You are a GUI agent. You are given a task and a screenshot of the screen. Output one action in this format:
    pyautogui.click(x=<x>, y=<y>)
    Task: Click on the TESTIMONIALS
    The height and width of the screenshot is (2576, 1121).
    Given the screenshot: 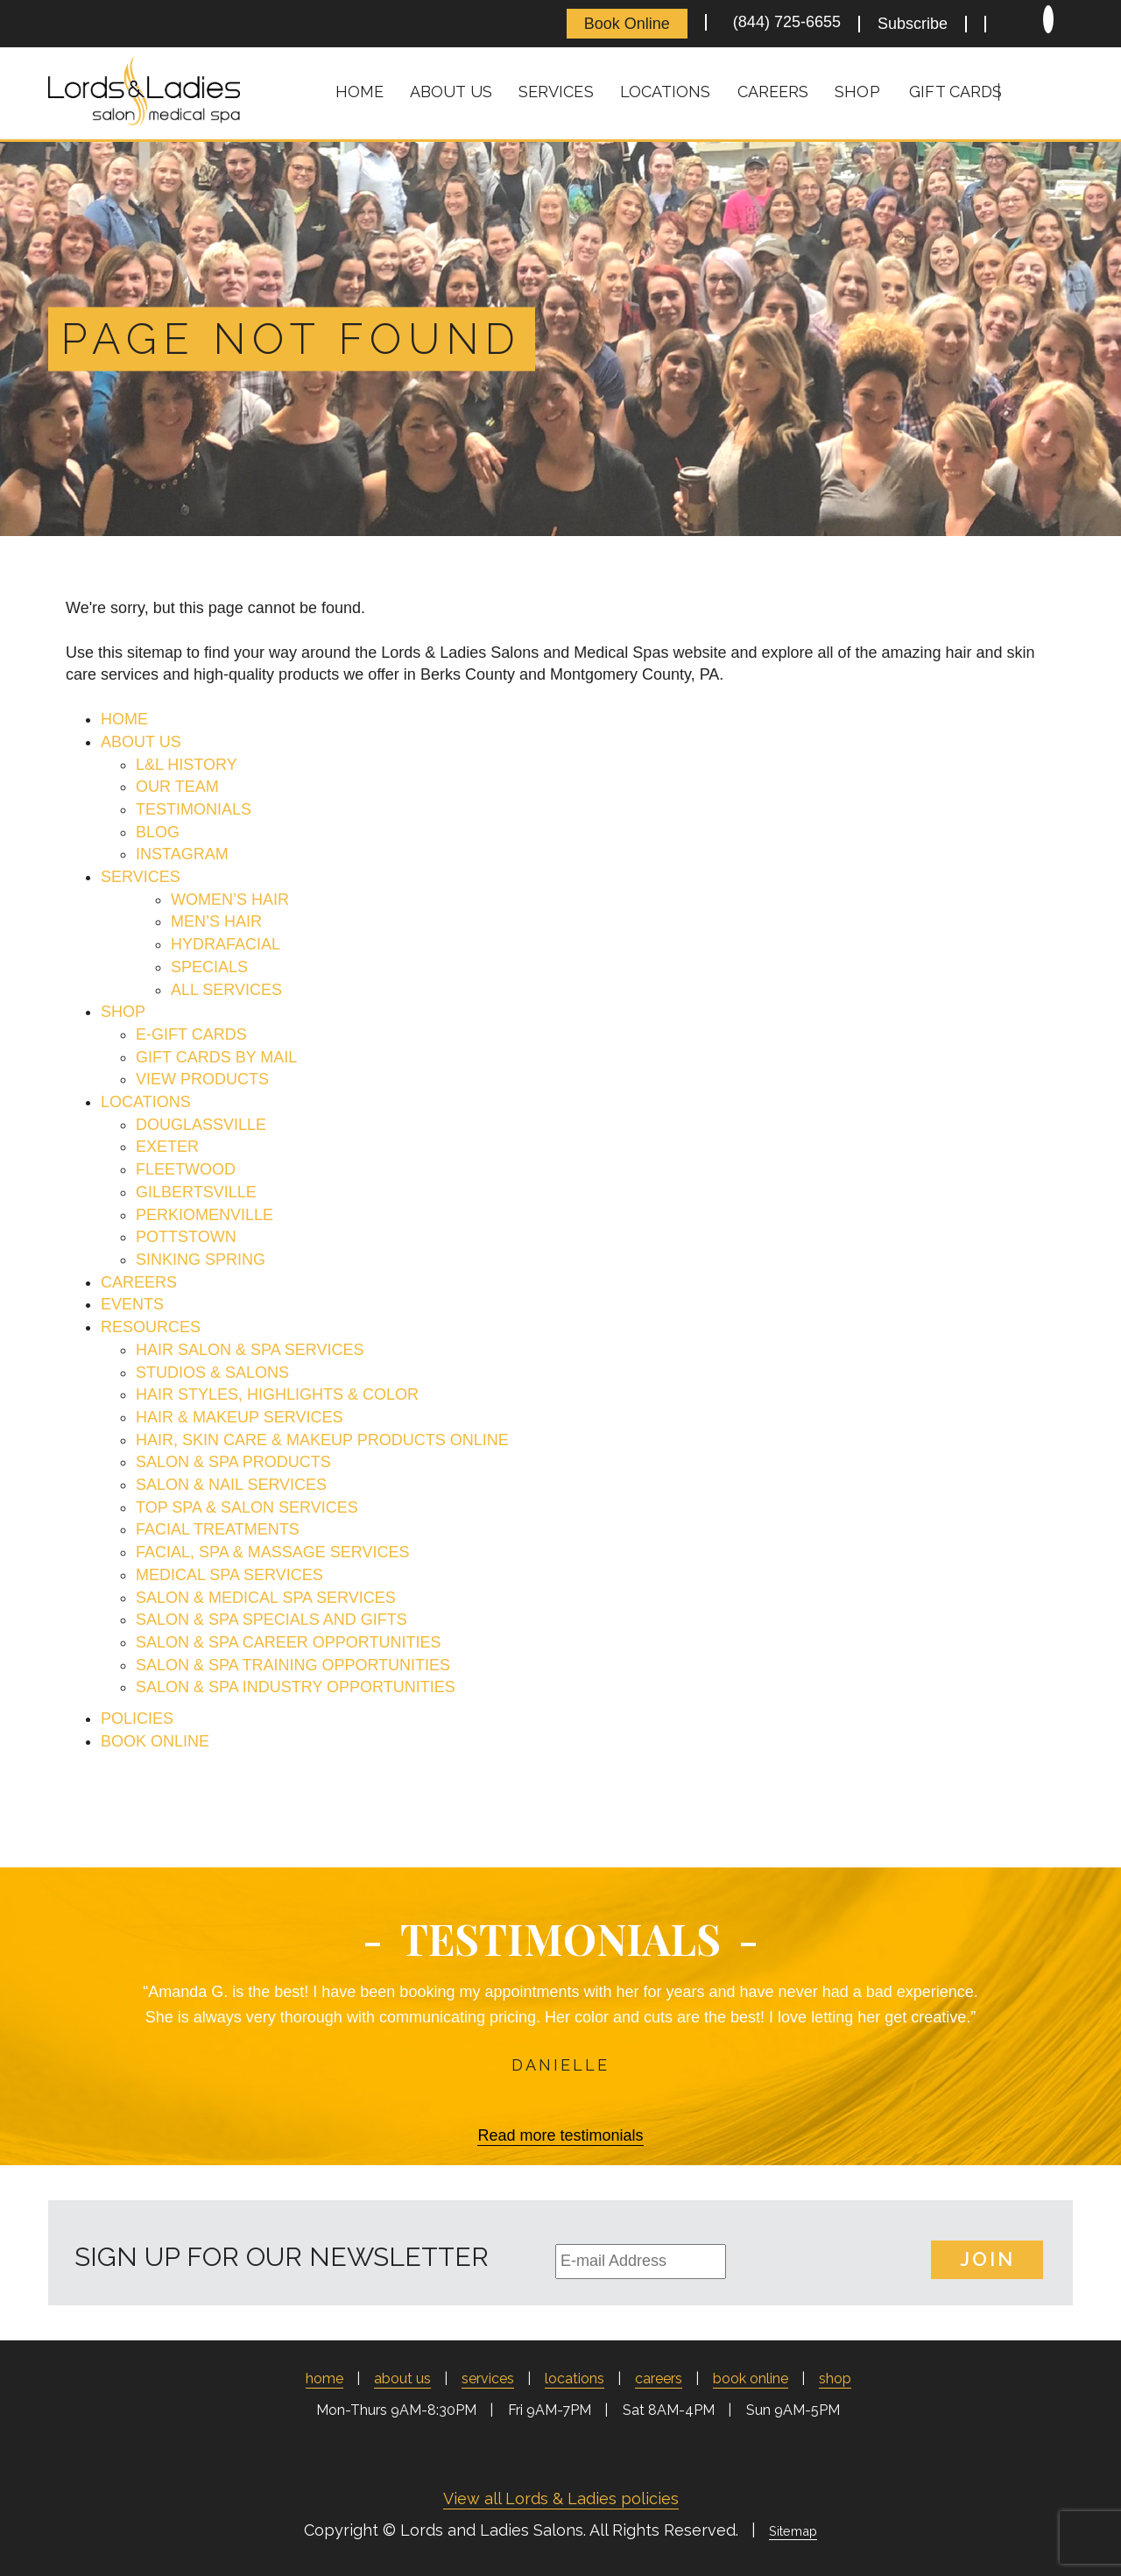 What is the action you would take?
    pyautogui.click(x=193, y=809)
    